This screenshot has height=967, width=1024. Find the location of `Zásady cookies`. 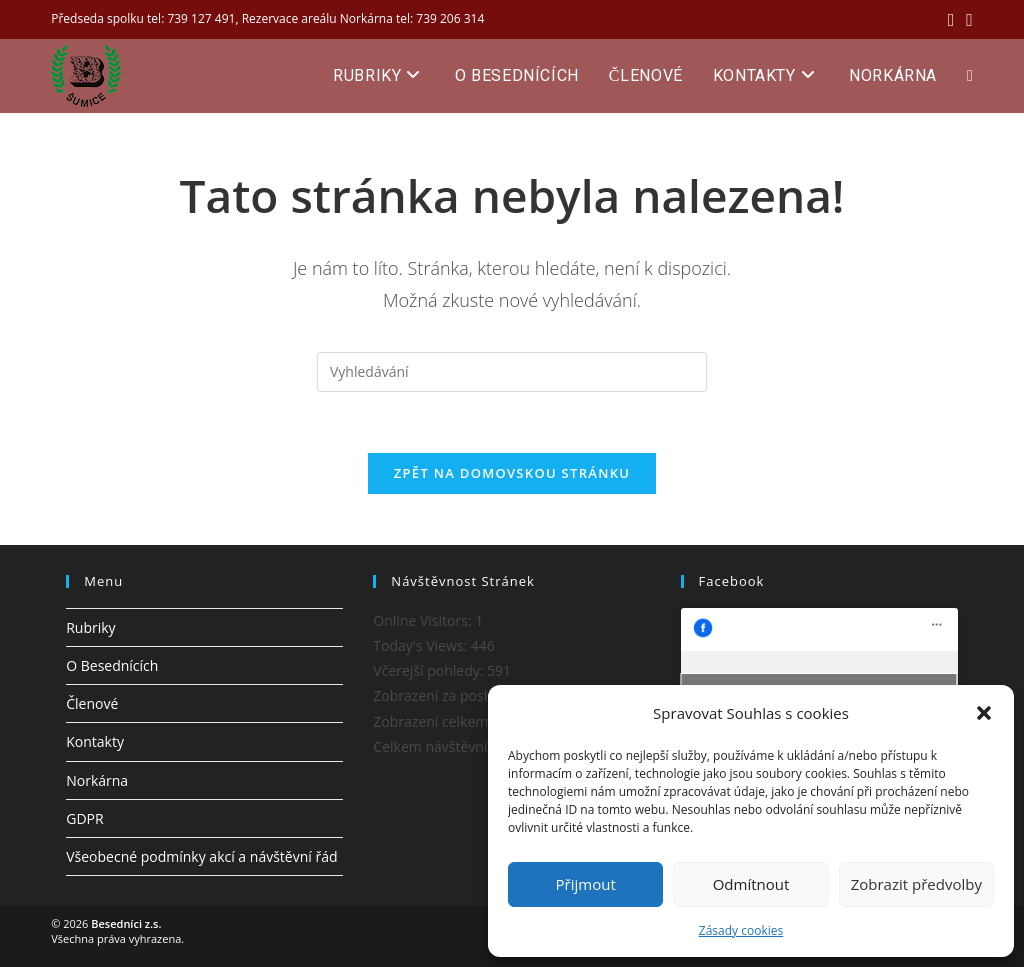

Zásady cookies is located at coordinates (741, 930).